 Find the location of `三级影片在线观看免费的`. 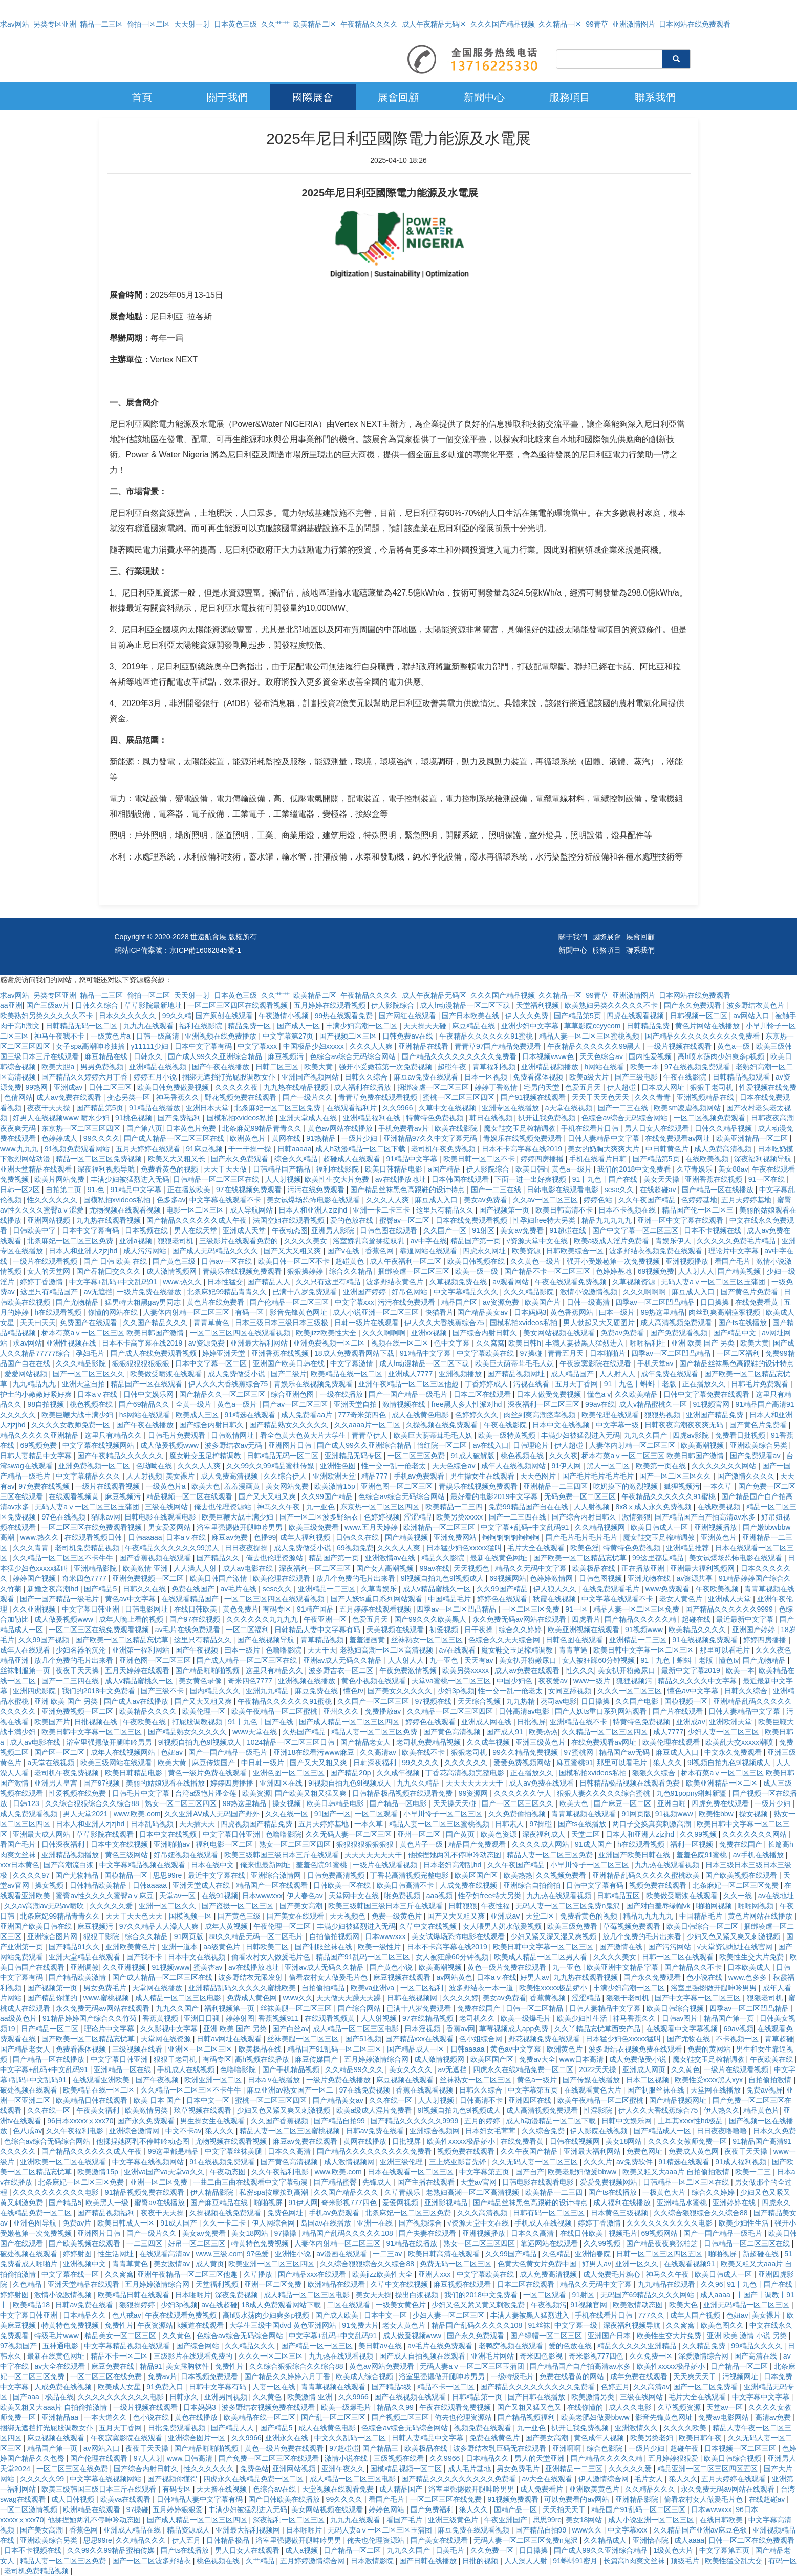

三级影片在线观看免费的 is located at coordinates (239, 1241).